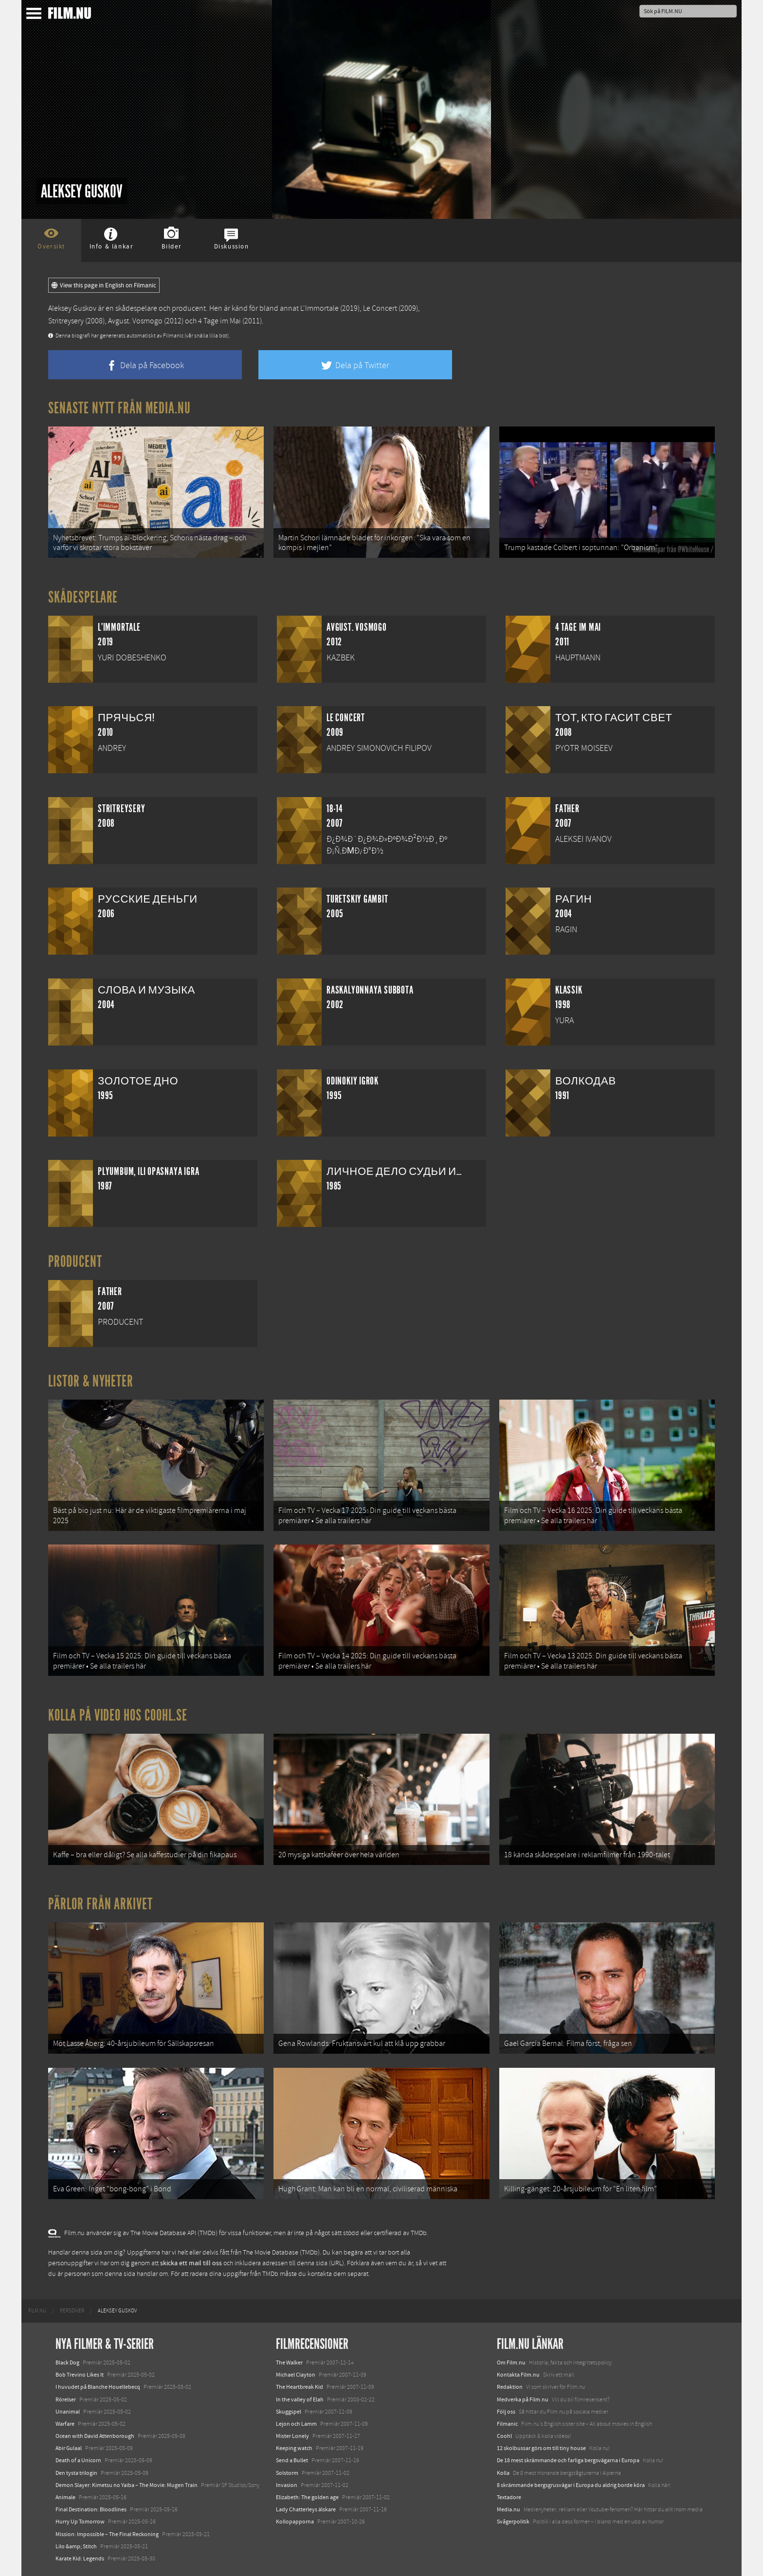 The image size is (763, 2576). Describe the element at coordinates (219, 321) in the screenshot. I see `4 Tage im Mai` at that location.